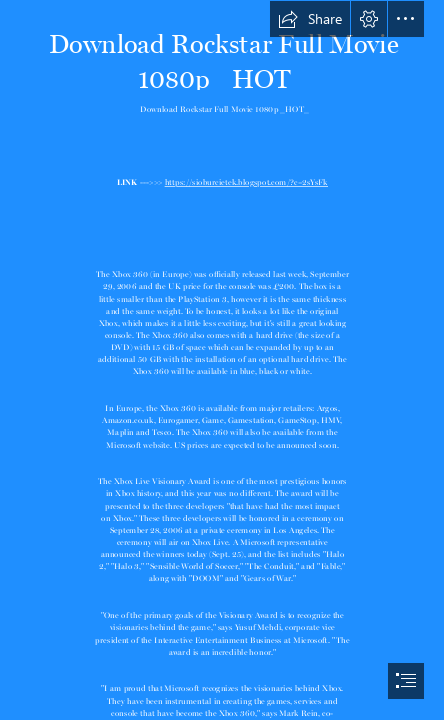 Image resolution: width=444 pixels, height=720 pixels. Describe the element at coordinates (222, 360) in the screenshot. I see `[document]` at that location.